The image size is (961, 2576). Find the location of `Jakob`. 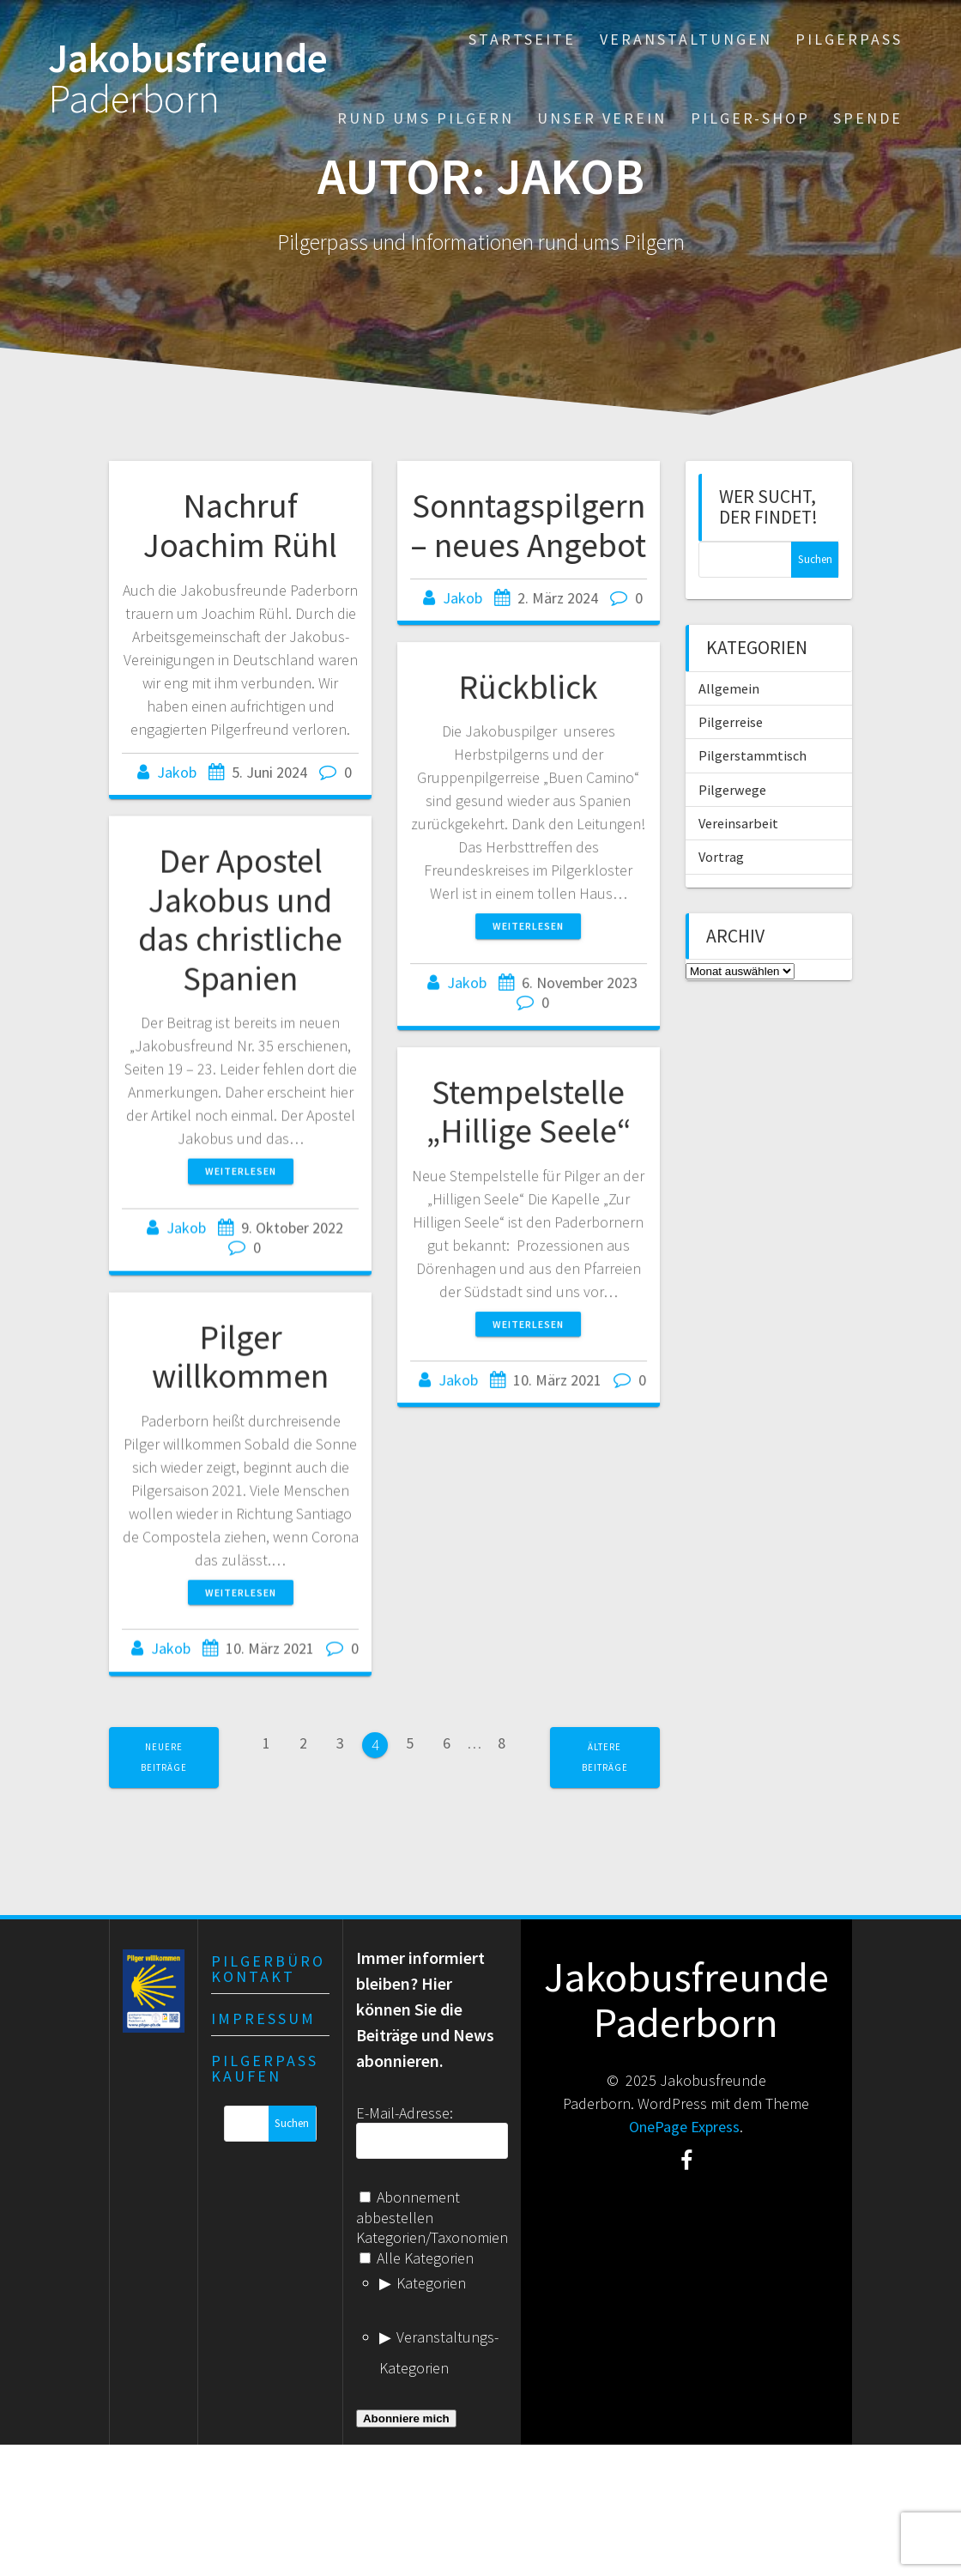

Jakob is located at coordinates (176, 772).